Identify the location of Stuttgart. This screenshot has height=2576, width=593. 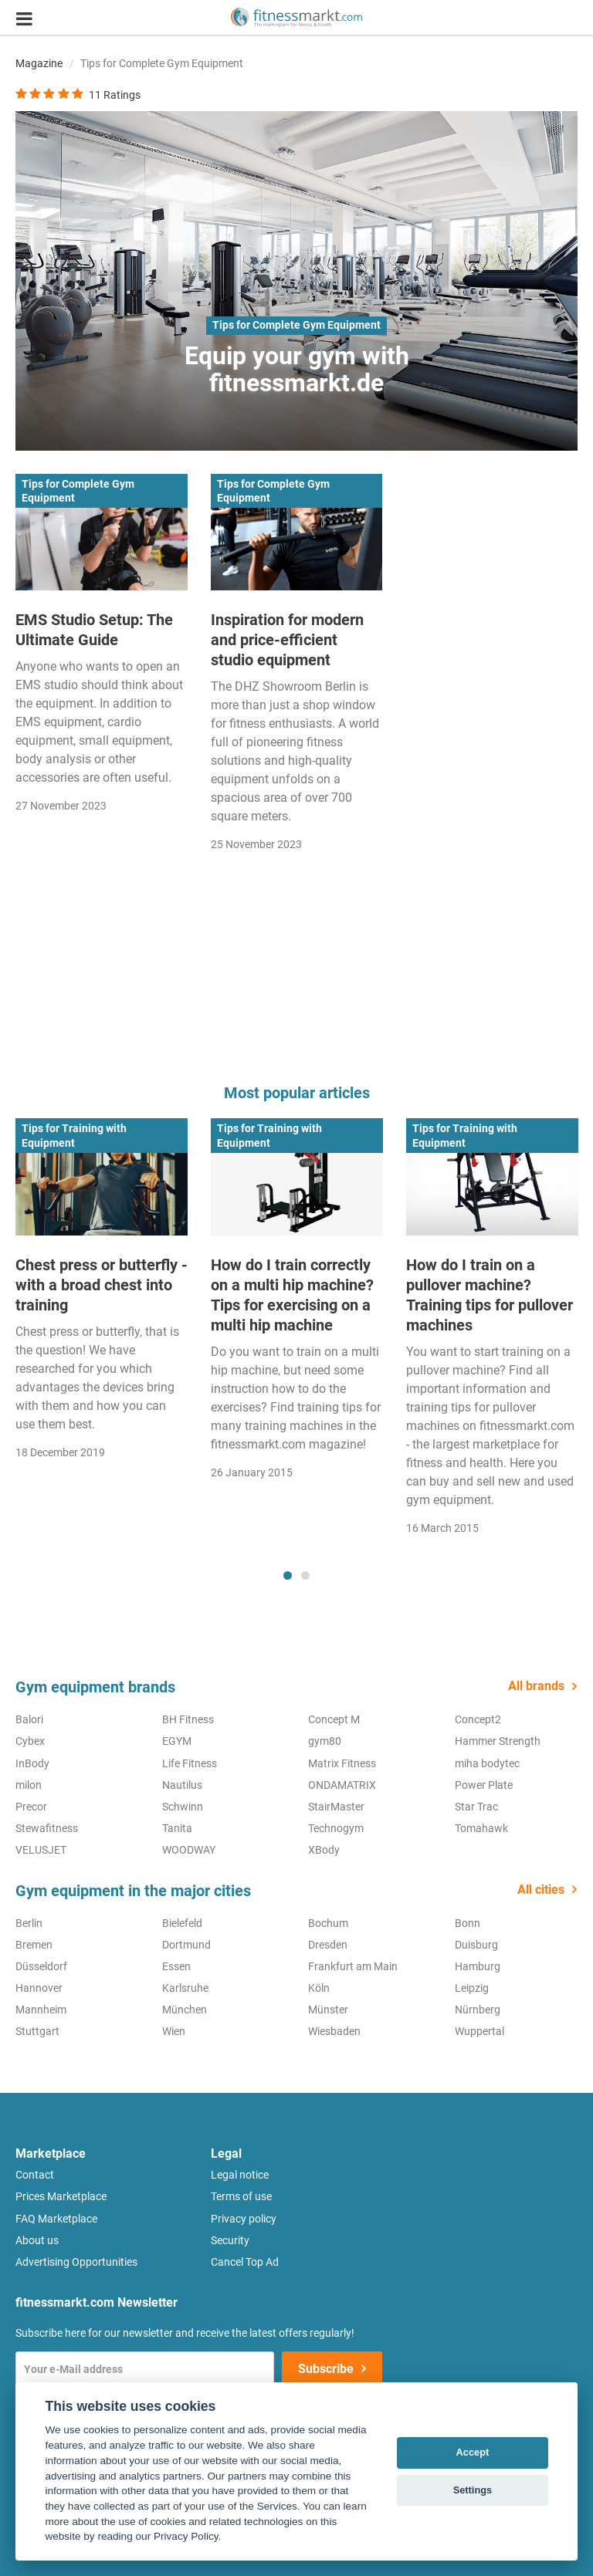
(37, 2031).